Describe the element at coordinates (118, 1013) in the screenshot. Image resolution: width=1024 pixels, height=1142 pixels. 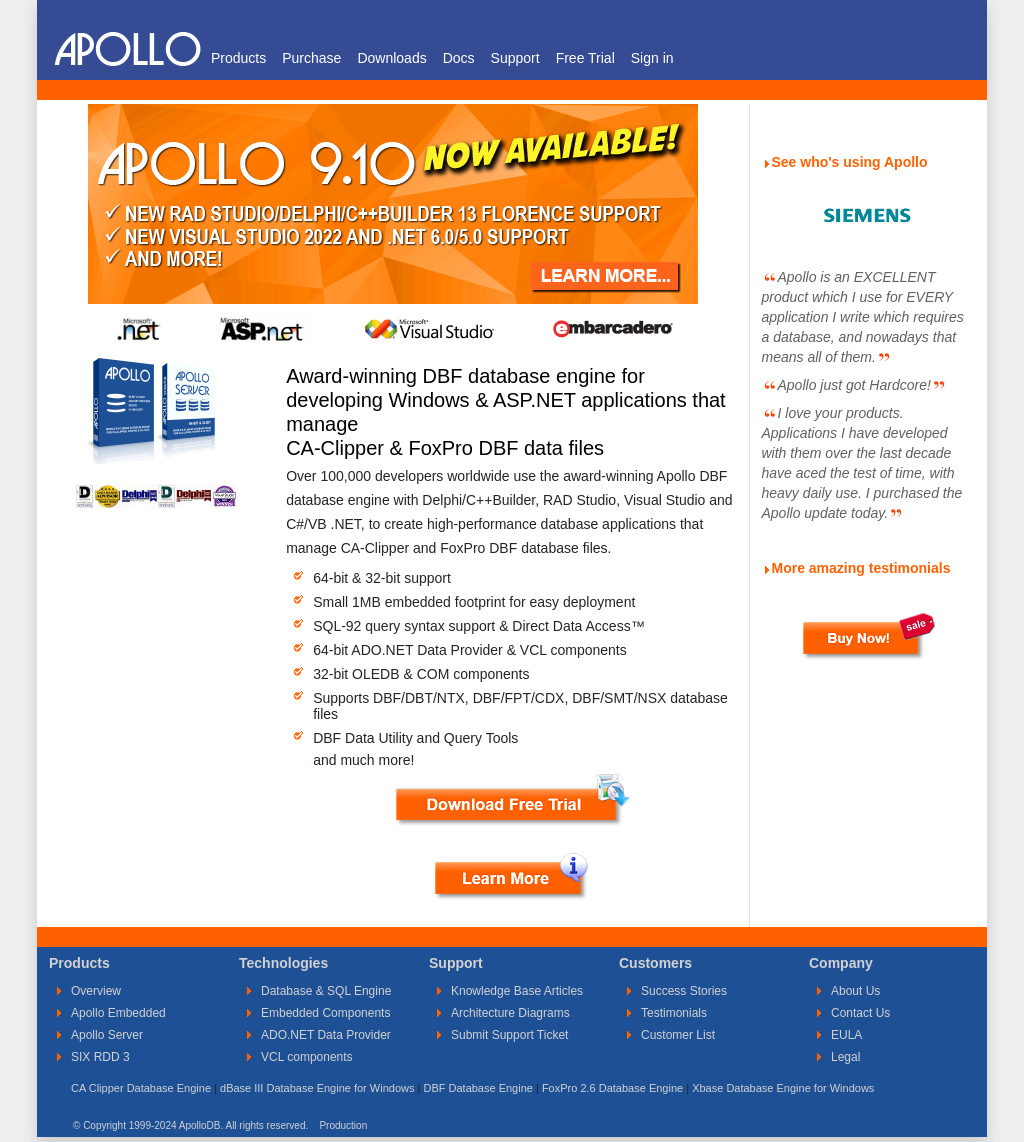
I see `Apollo Embedded` at that location.